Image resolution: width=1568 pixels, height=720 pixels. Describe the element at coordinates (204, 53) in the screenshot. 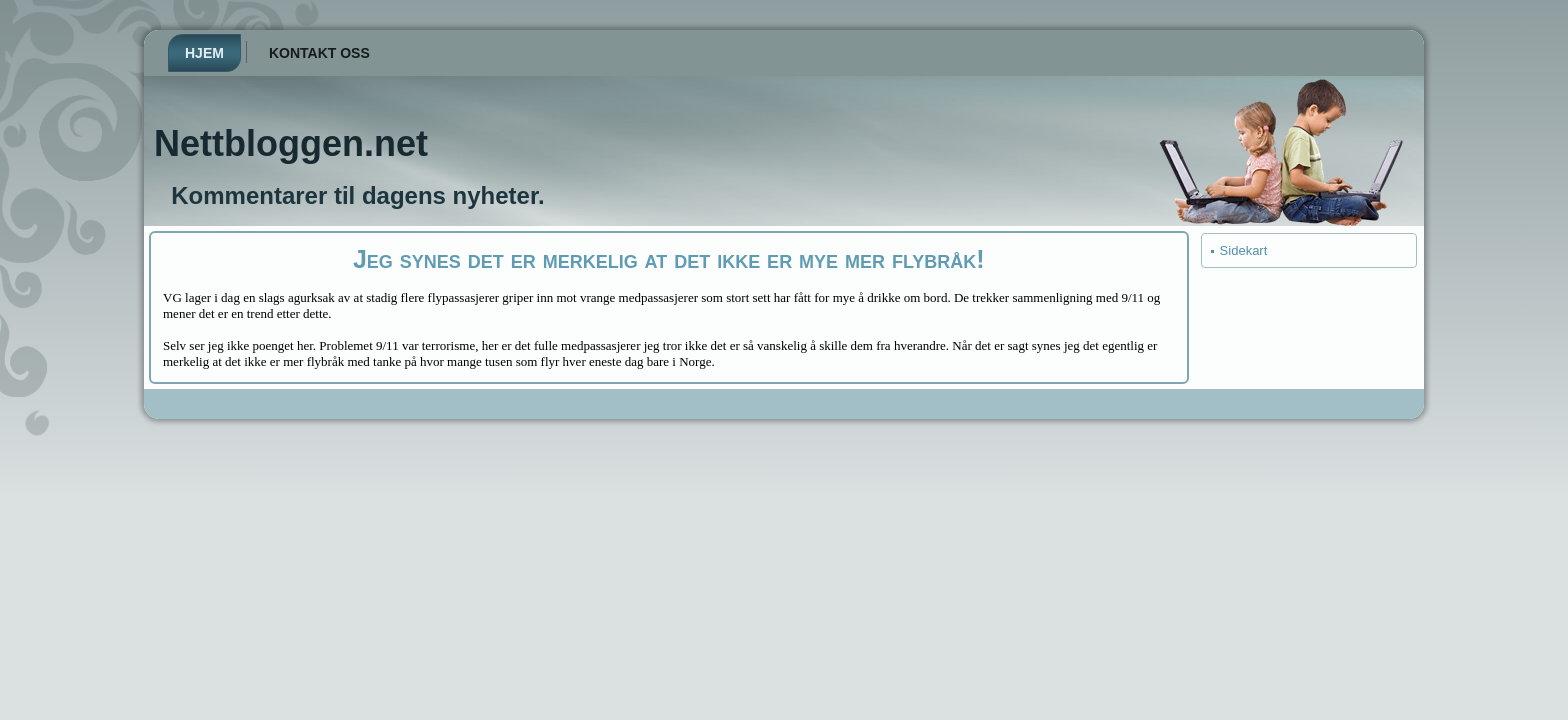

I see `Hjem` at that location.